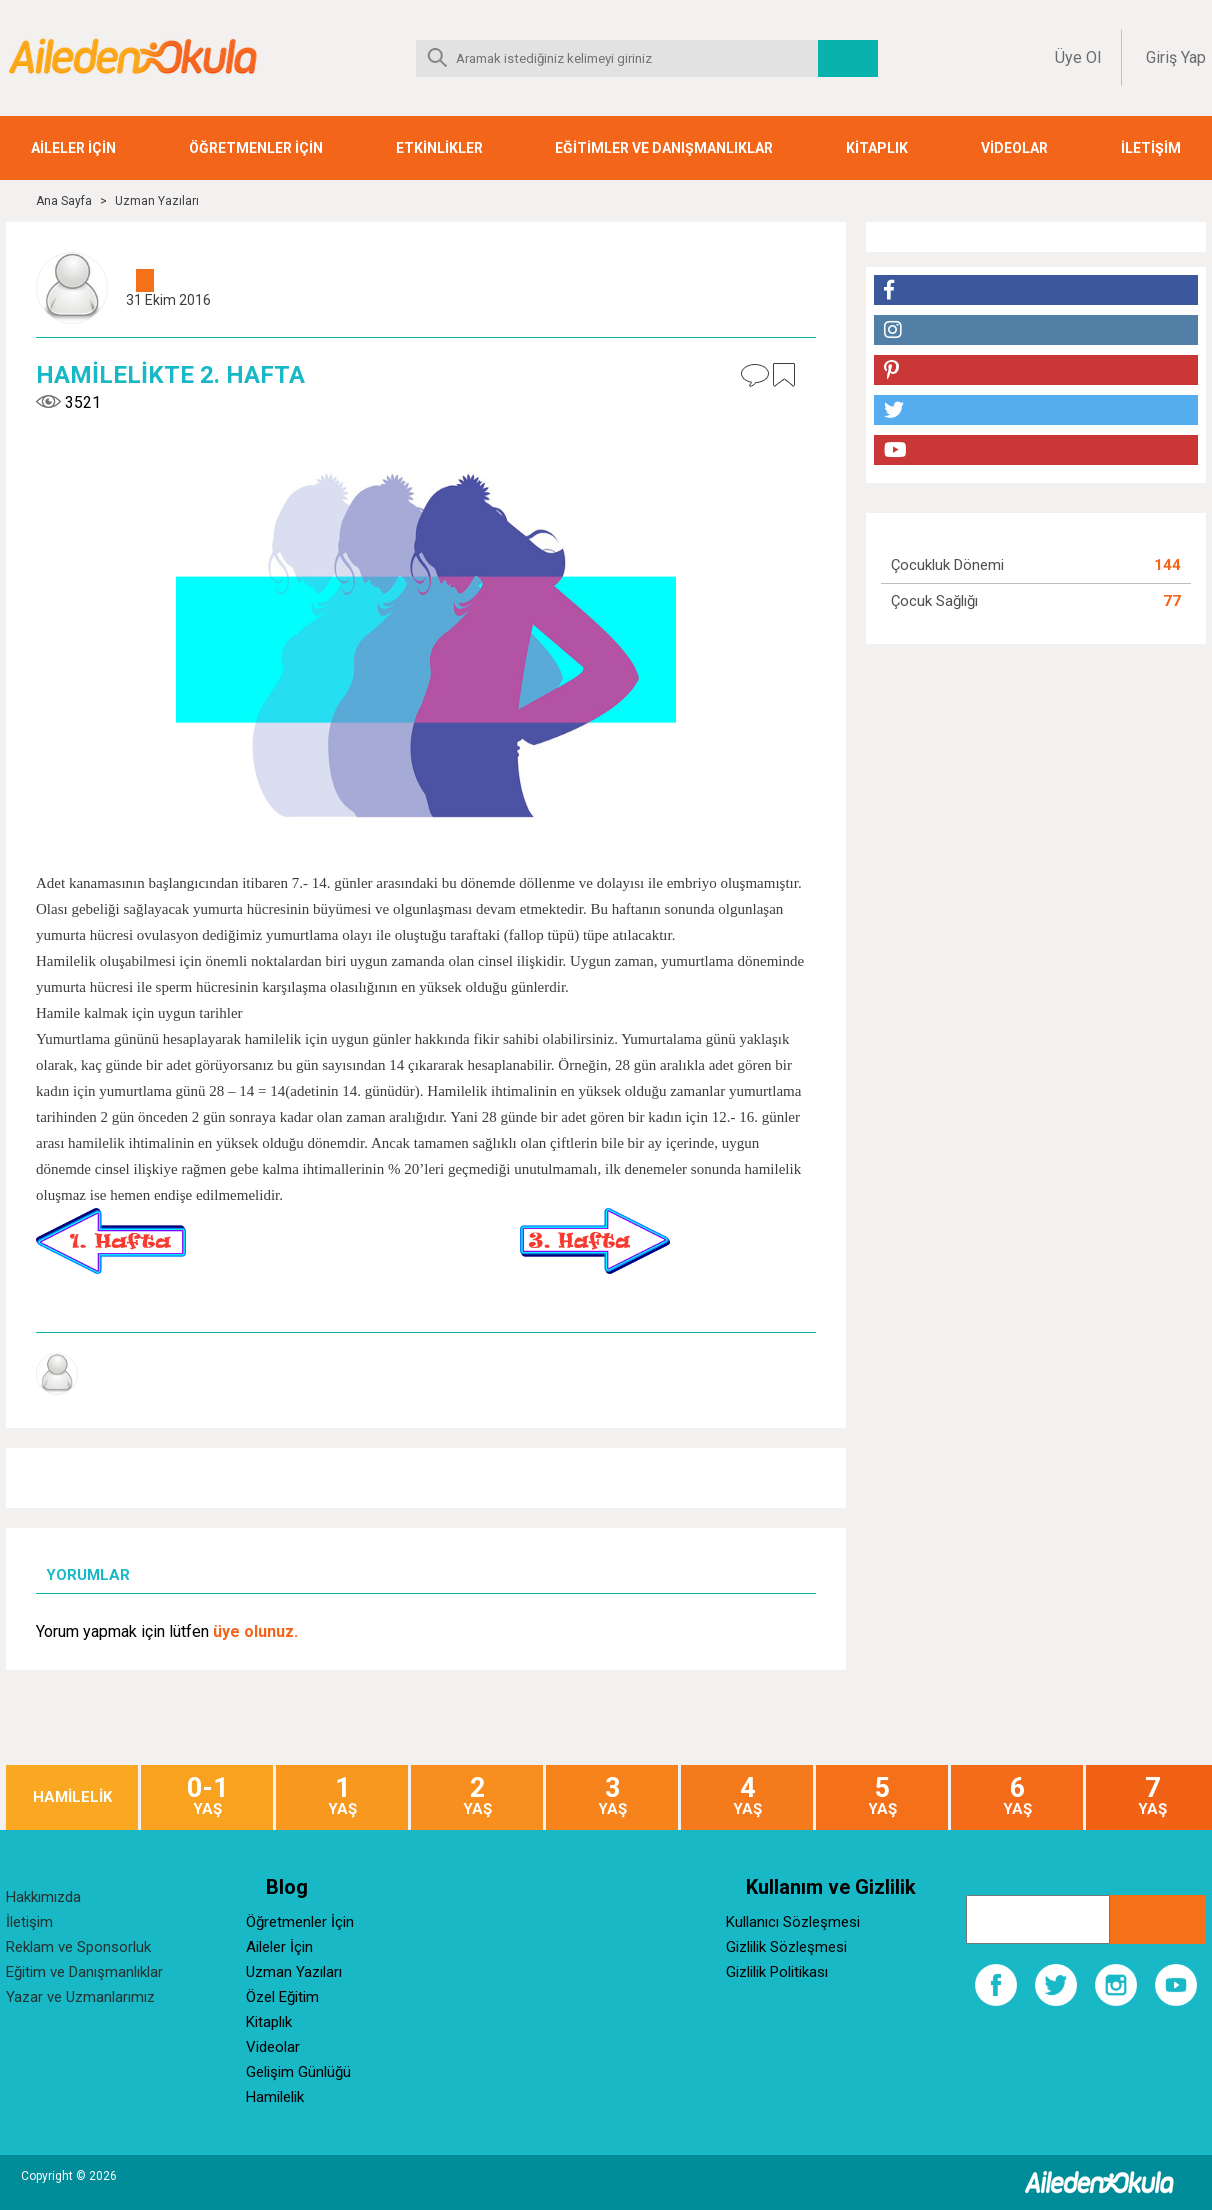 The width and height of the screenshot is (1212, 2210). Describe the element at coordinates (298, 2072) in the screenshot. I see `Gelişim Günlüğü` at that location.